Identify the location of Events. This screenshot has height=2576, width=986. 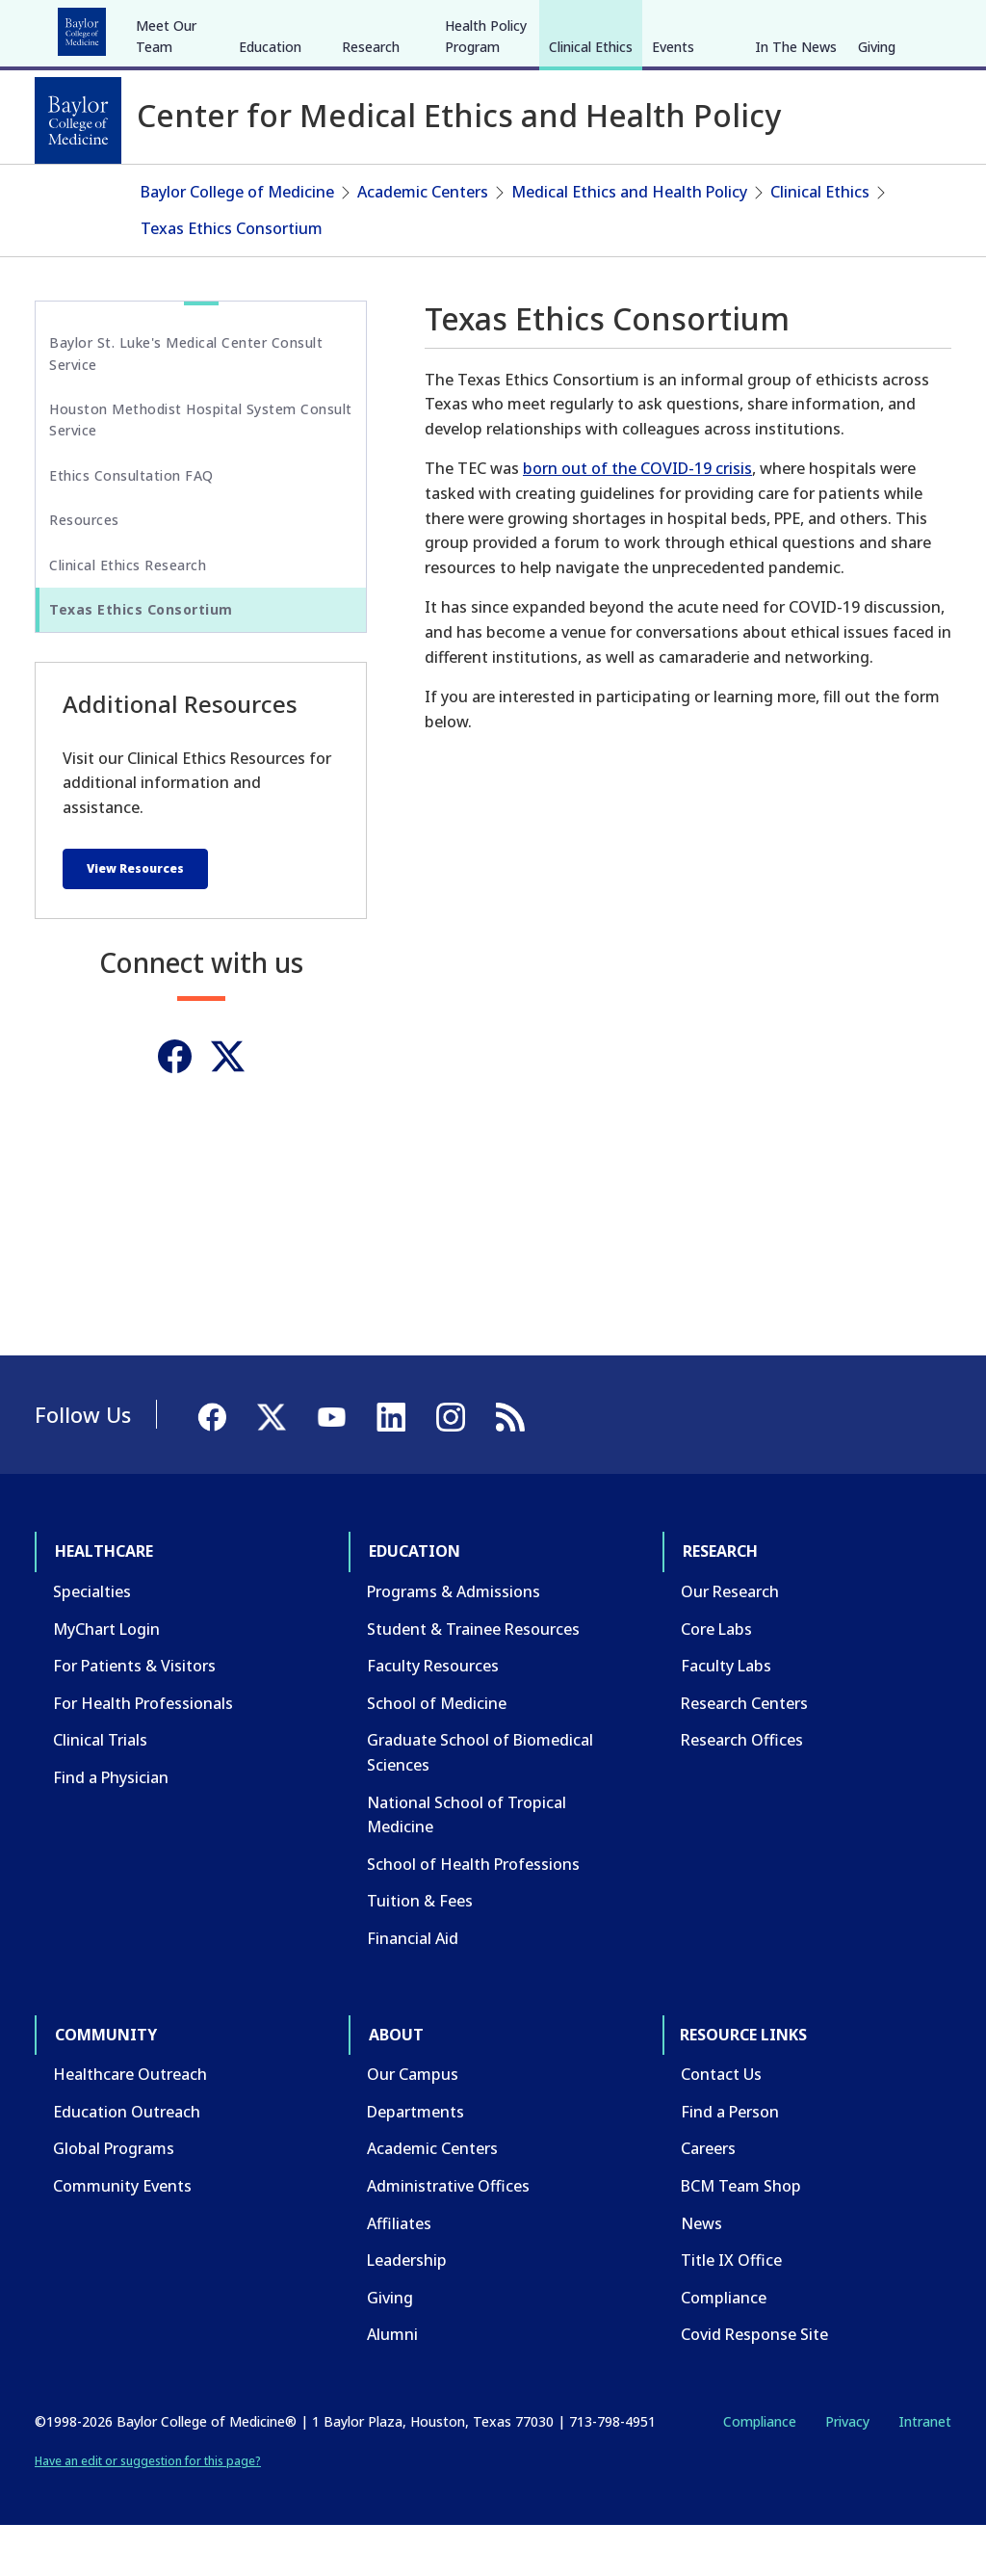
(673, 191).